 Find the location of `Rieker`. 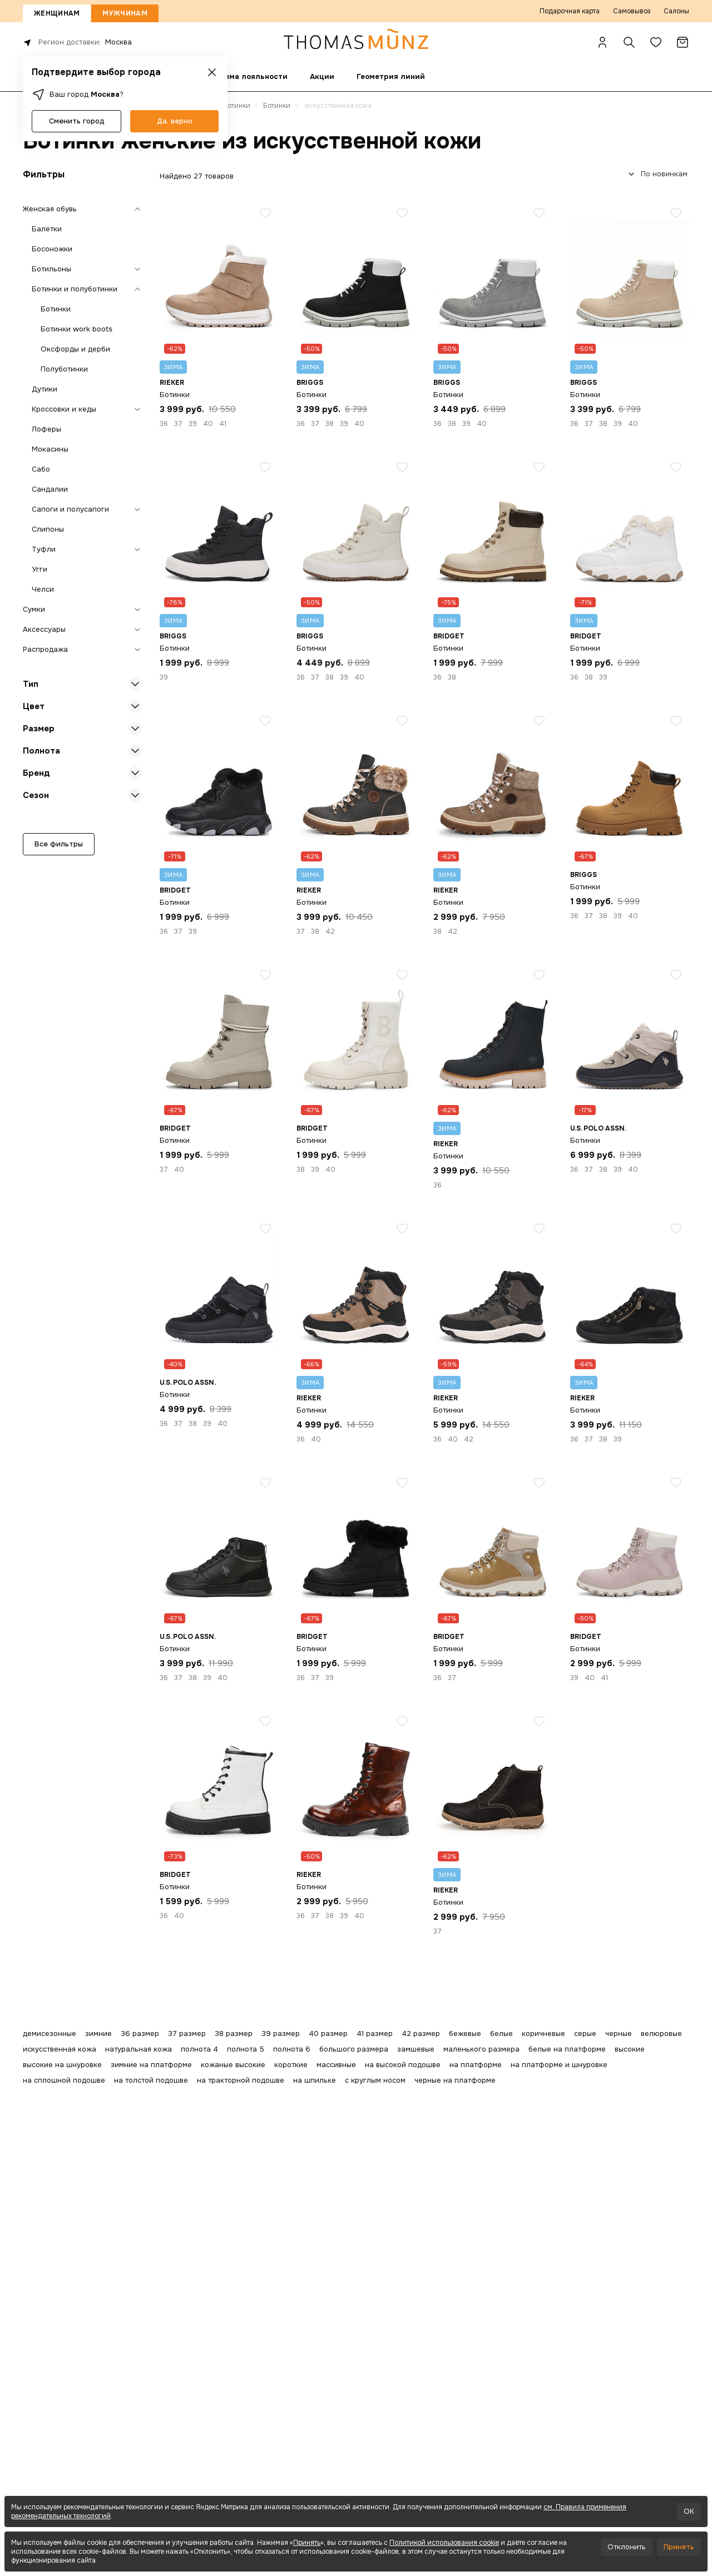

Rieker is located at coordinates (172, 382).